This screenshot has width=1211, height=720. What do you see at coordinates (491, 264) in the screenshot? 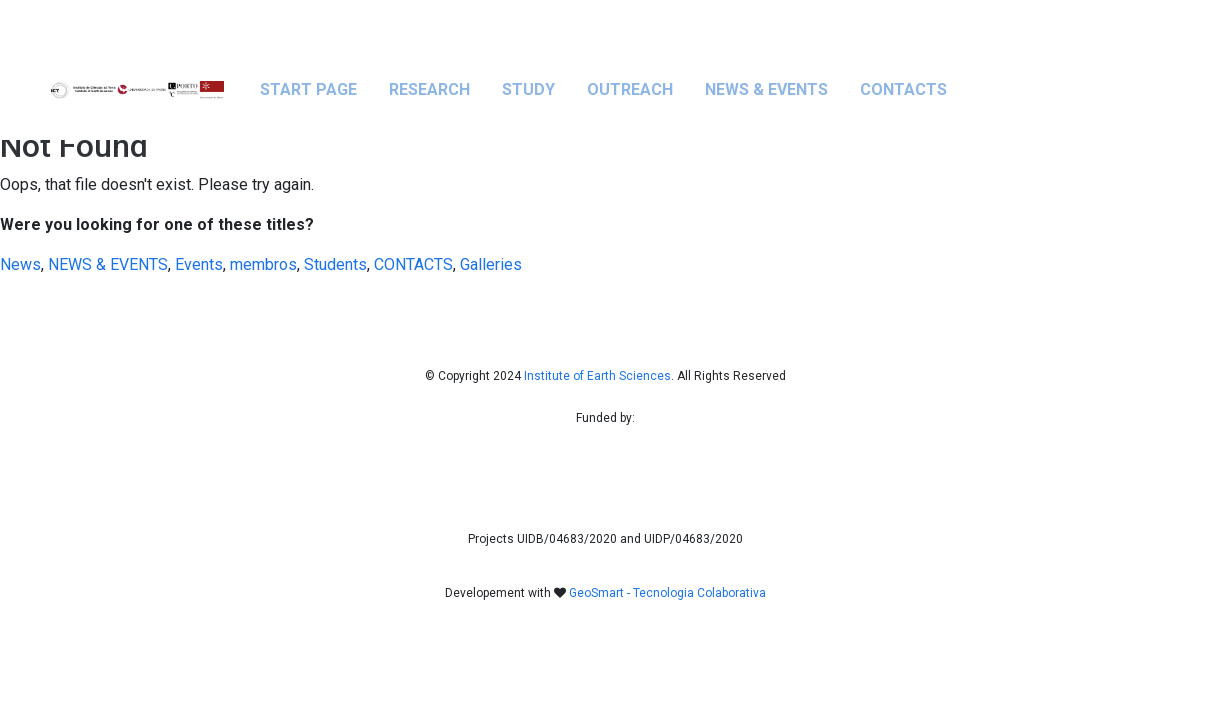
I see `Galleries` at bounding box center [491, 264].